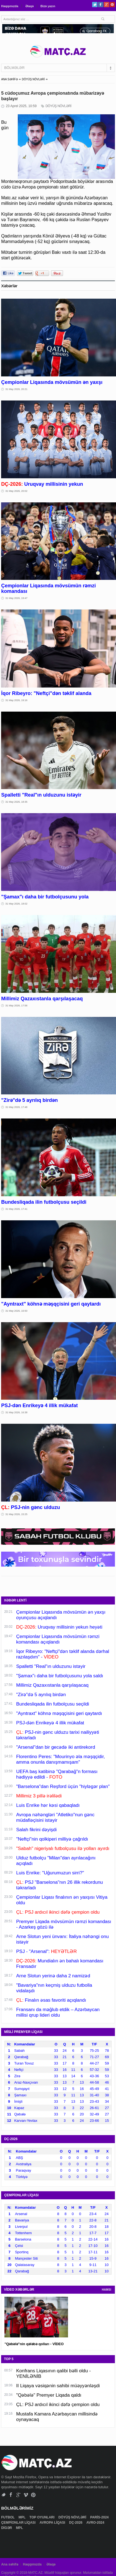  I want to click on DÇ-2026, so click(76, 2523).